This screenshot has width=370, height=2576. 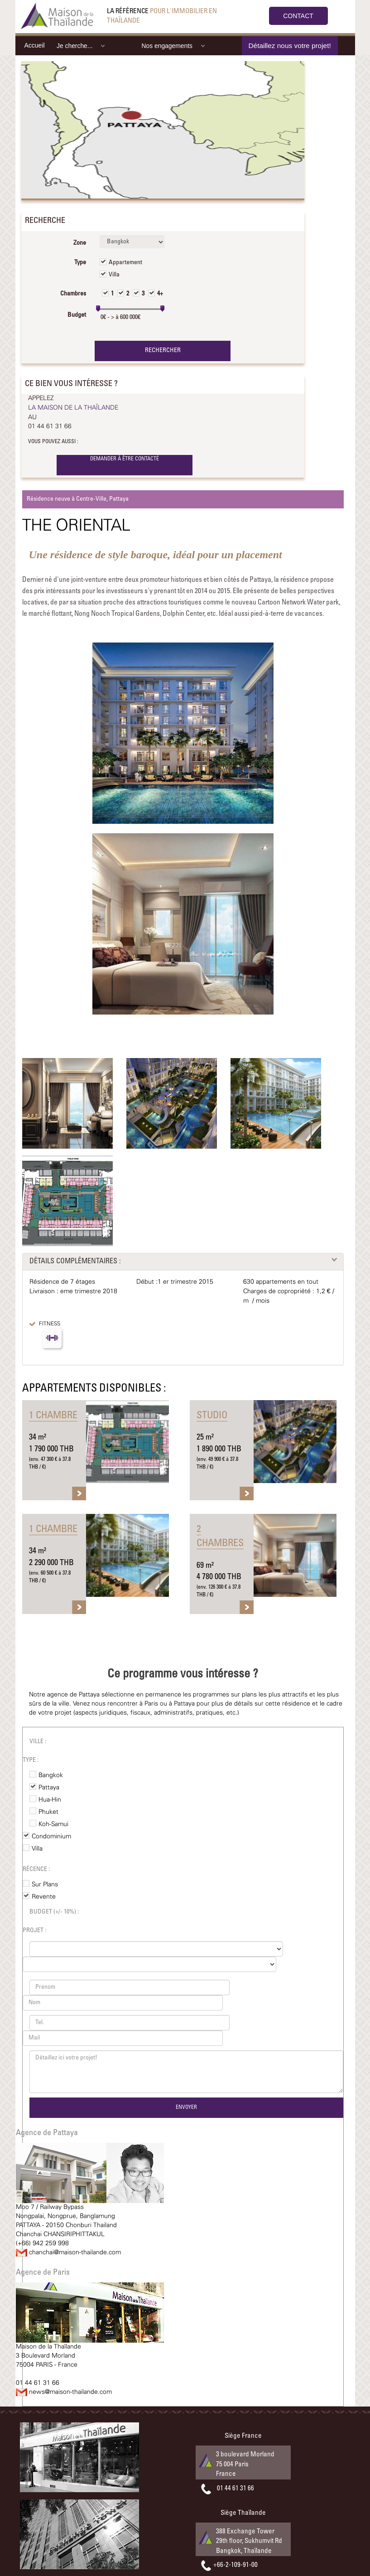 What do you see at coordinates (79, 243) in the screenshot?
I see `Zone` at bounding box center [79, 243].